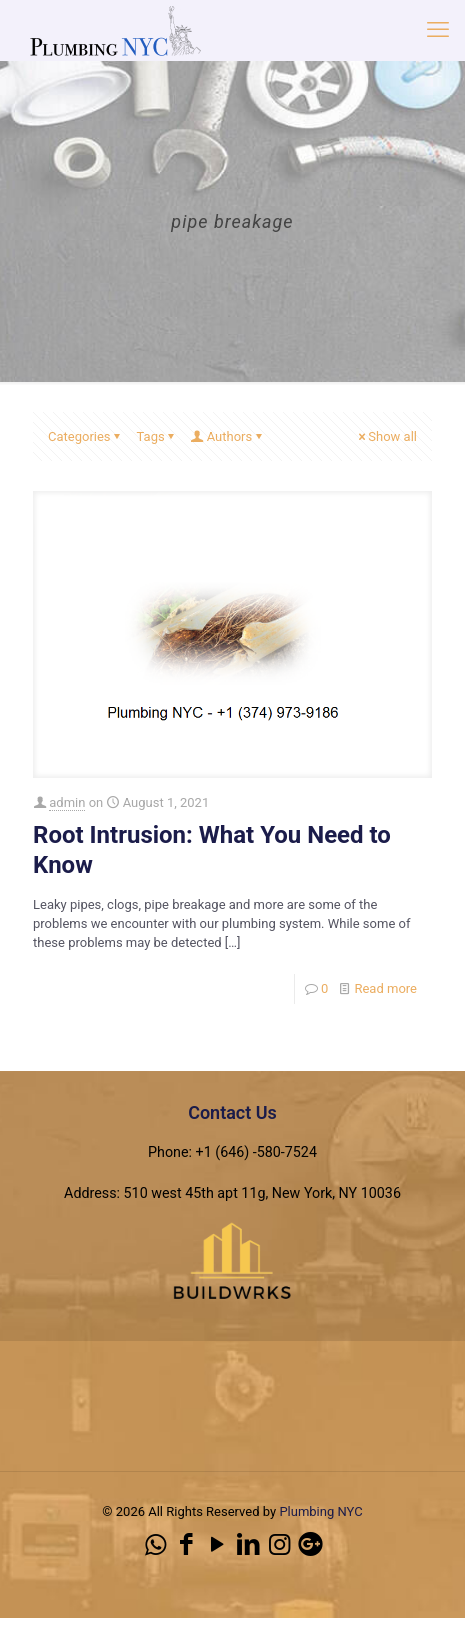  What do you see at coordinates (86, 436) in the screenshot?
I see `Categories` at bounding box center [86, 436].